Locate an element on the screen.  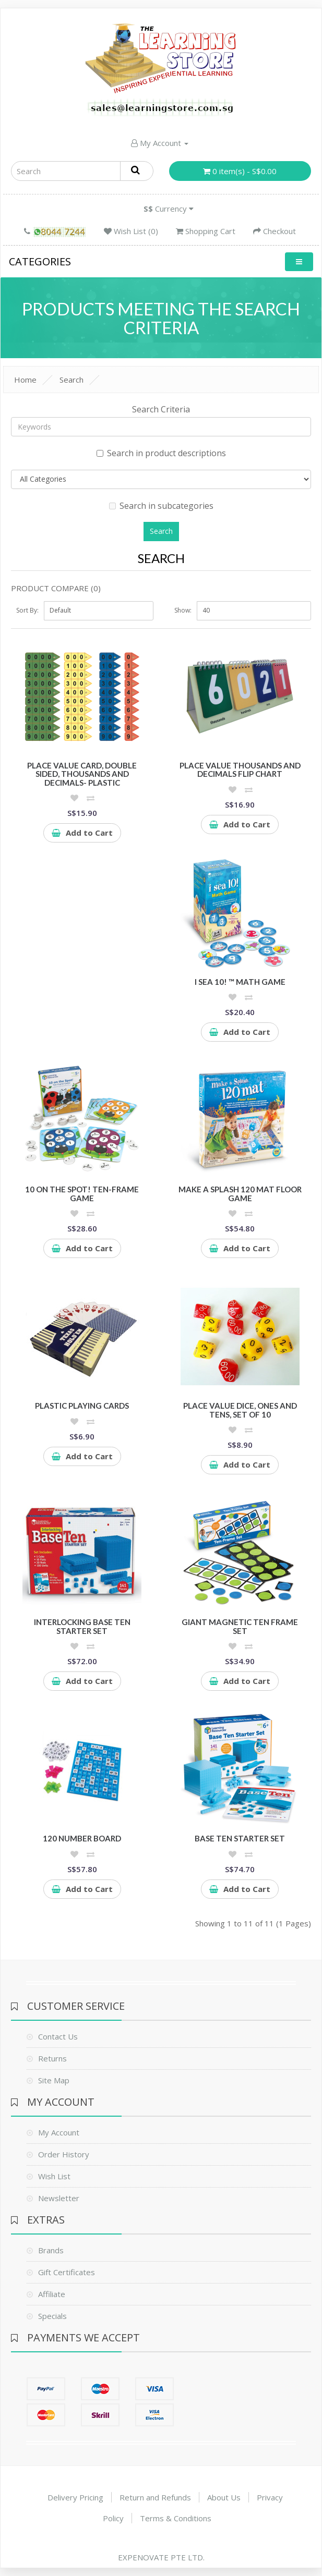
120 Number Board is located at coordinates (82, 1838).